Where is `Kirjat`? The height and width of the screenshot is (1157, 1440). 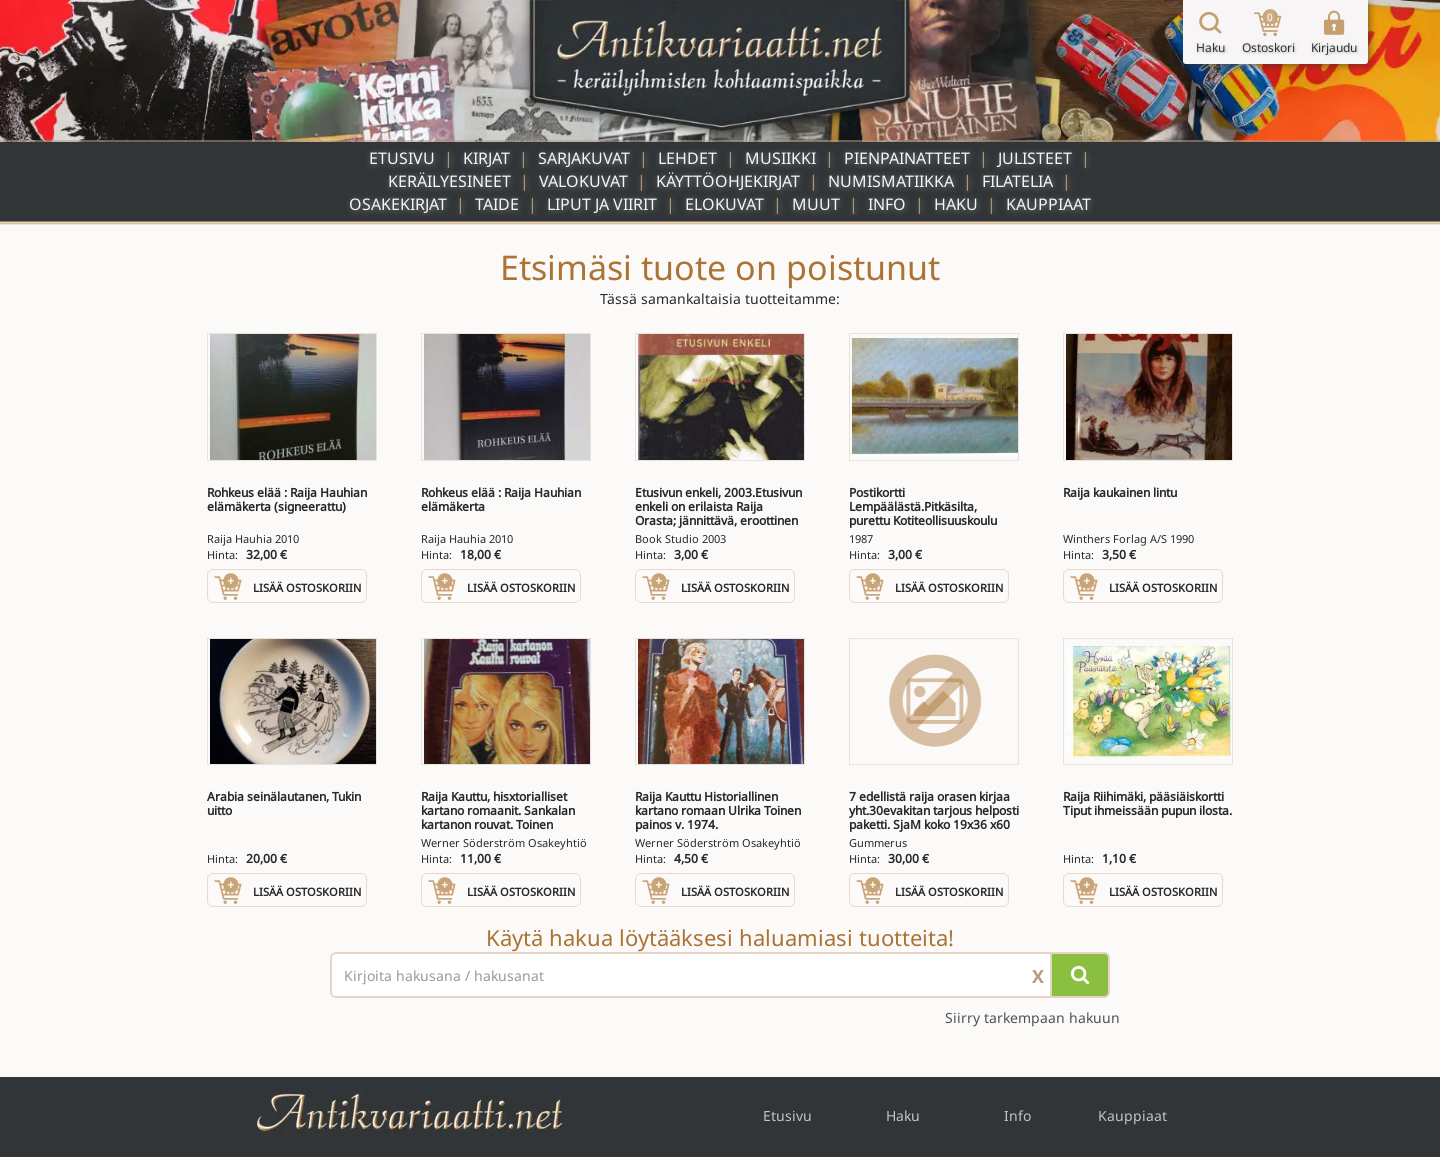
Kirjat is located at coordinates (486, 158).